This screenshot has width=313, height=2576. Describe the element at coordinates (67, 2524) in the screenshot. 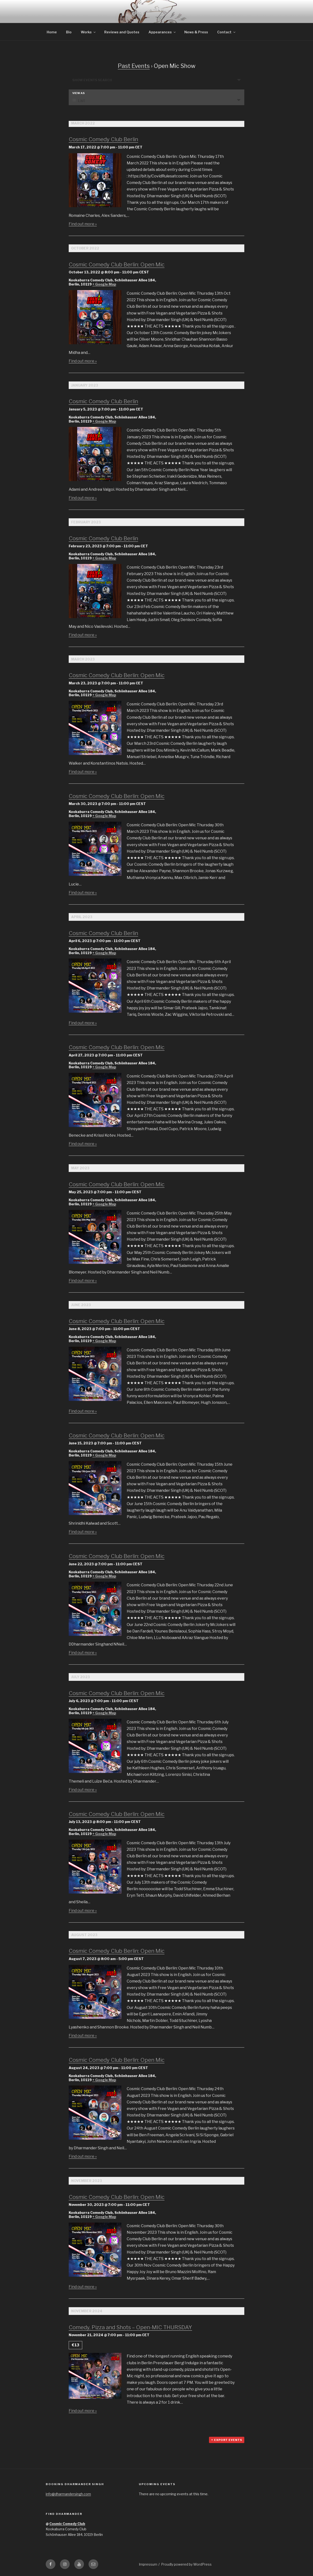

I see `Cosmic Comedy Club` at that location.